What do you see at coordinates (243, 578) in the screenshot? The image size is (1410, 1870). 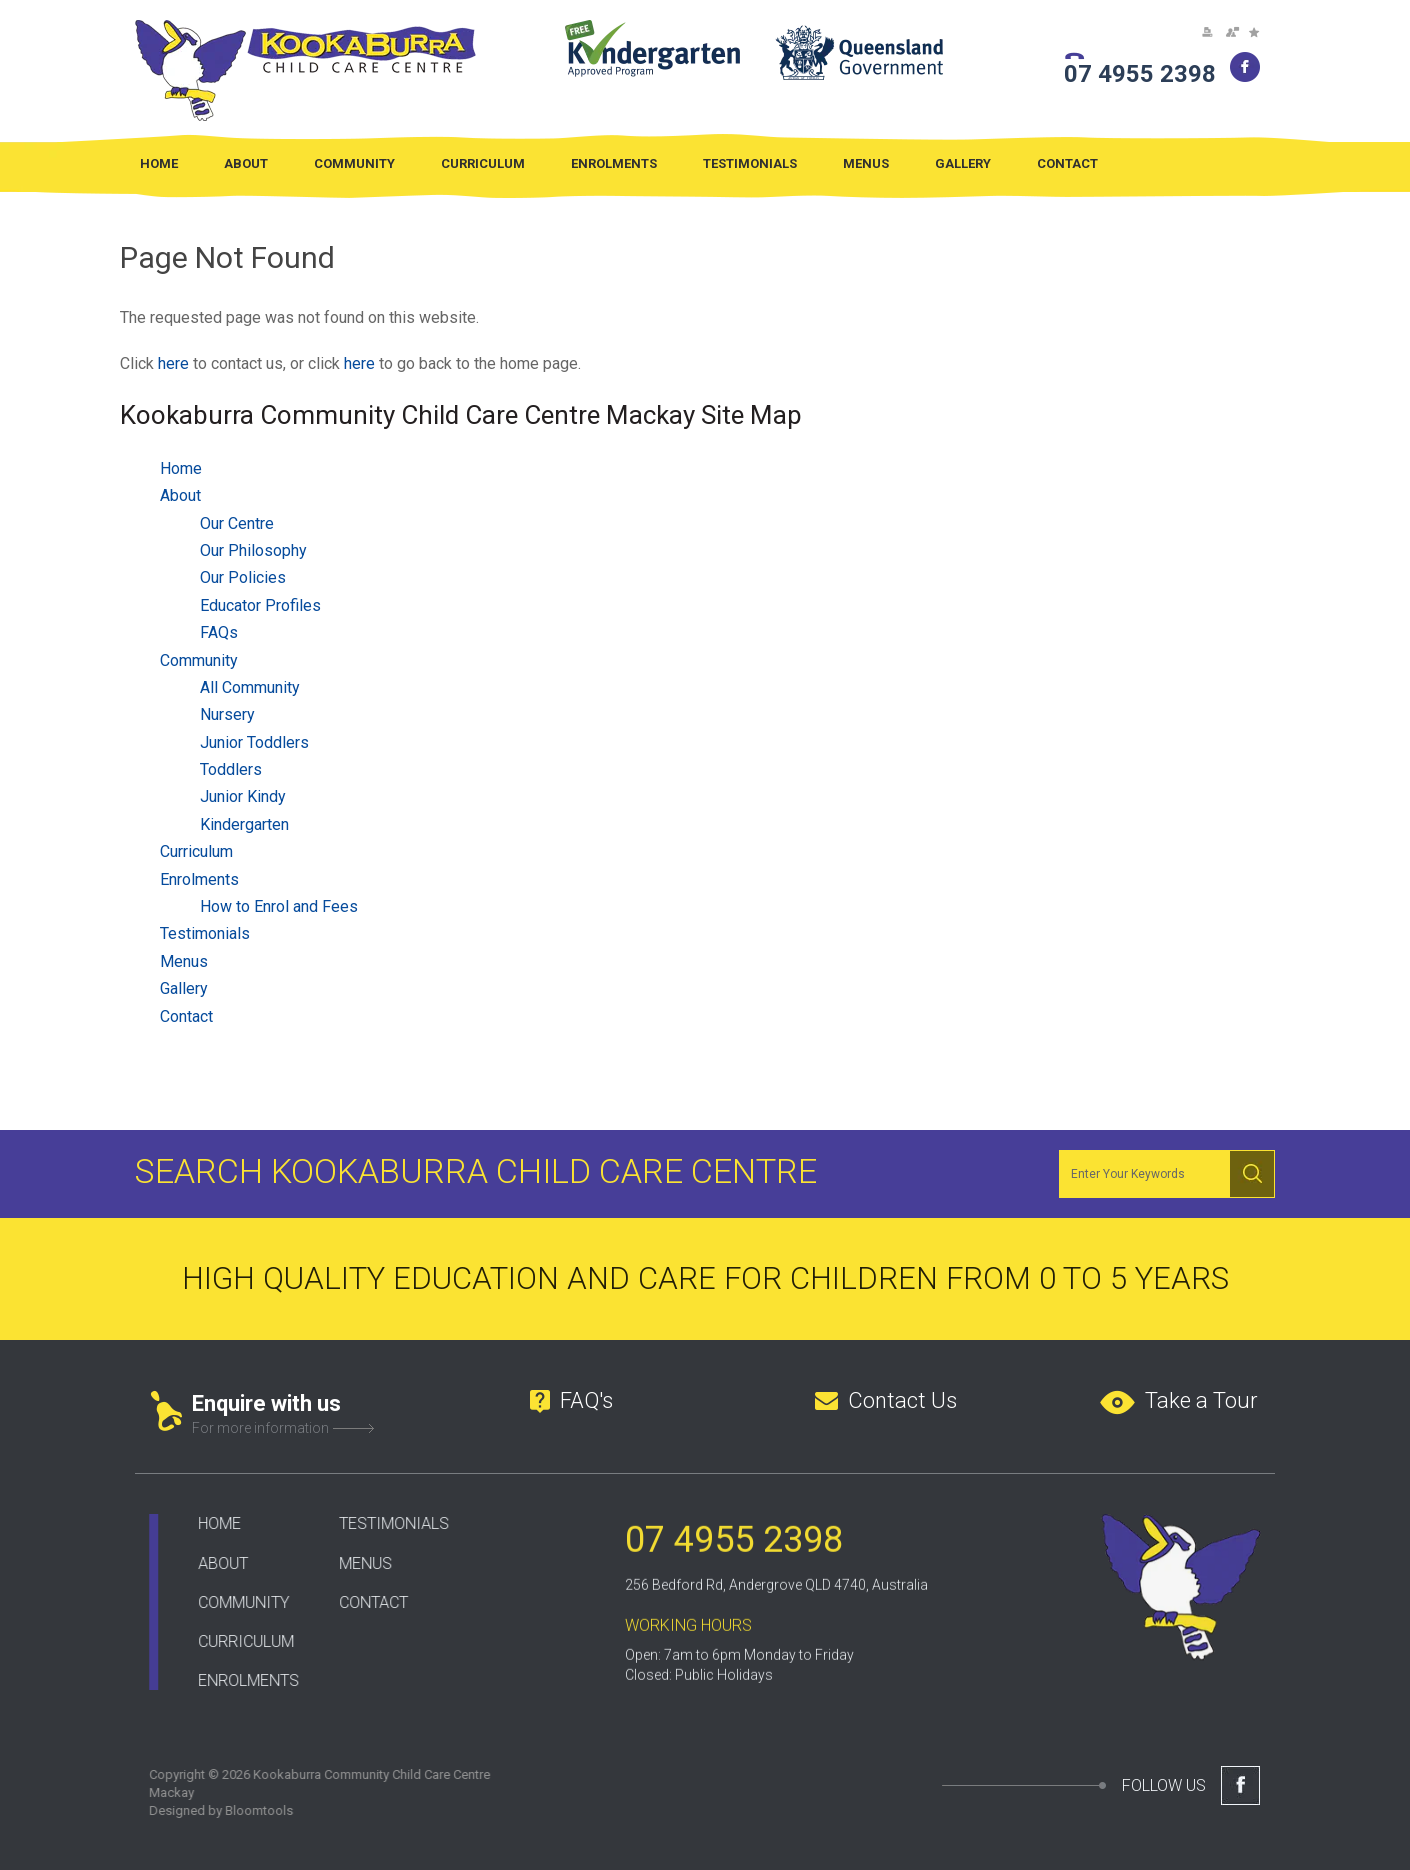 I see `Our Policies` at bounding box center [243, 578].